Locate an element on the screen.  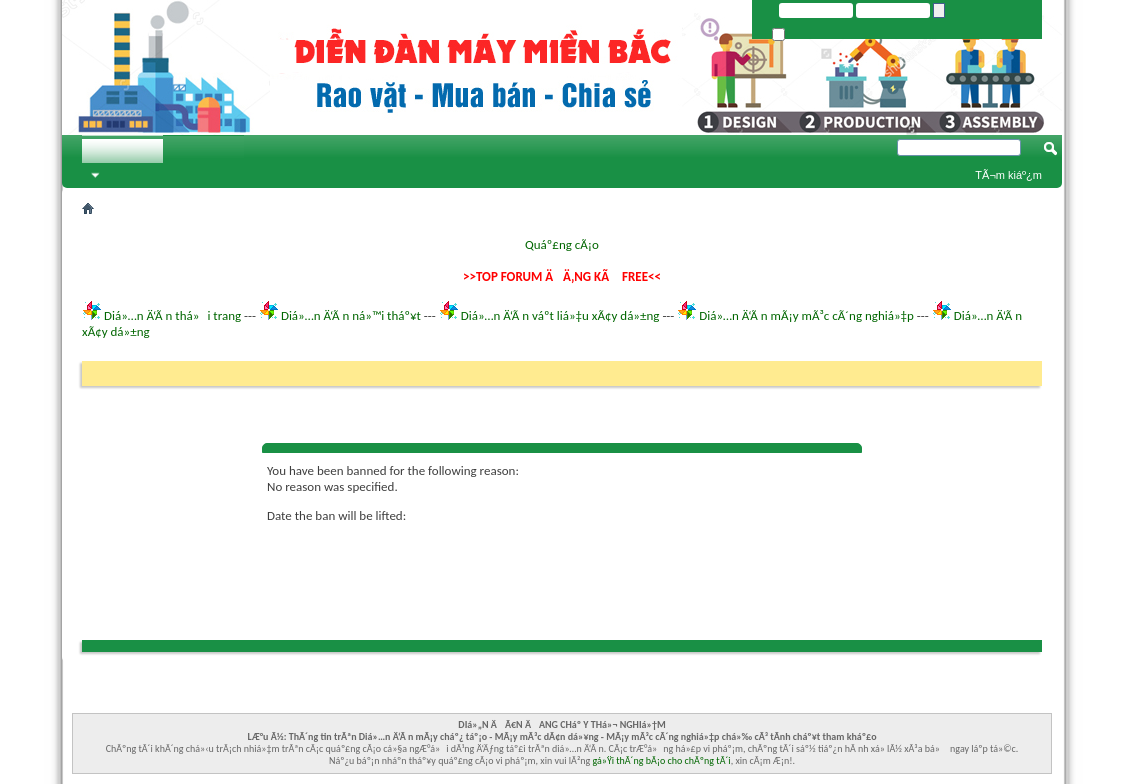
TÃ¬m kiáº¿m is located at coordinates (1008, 175).